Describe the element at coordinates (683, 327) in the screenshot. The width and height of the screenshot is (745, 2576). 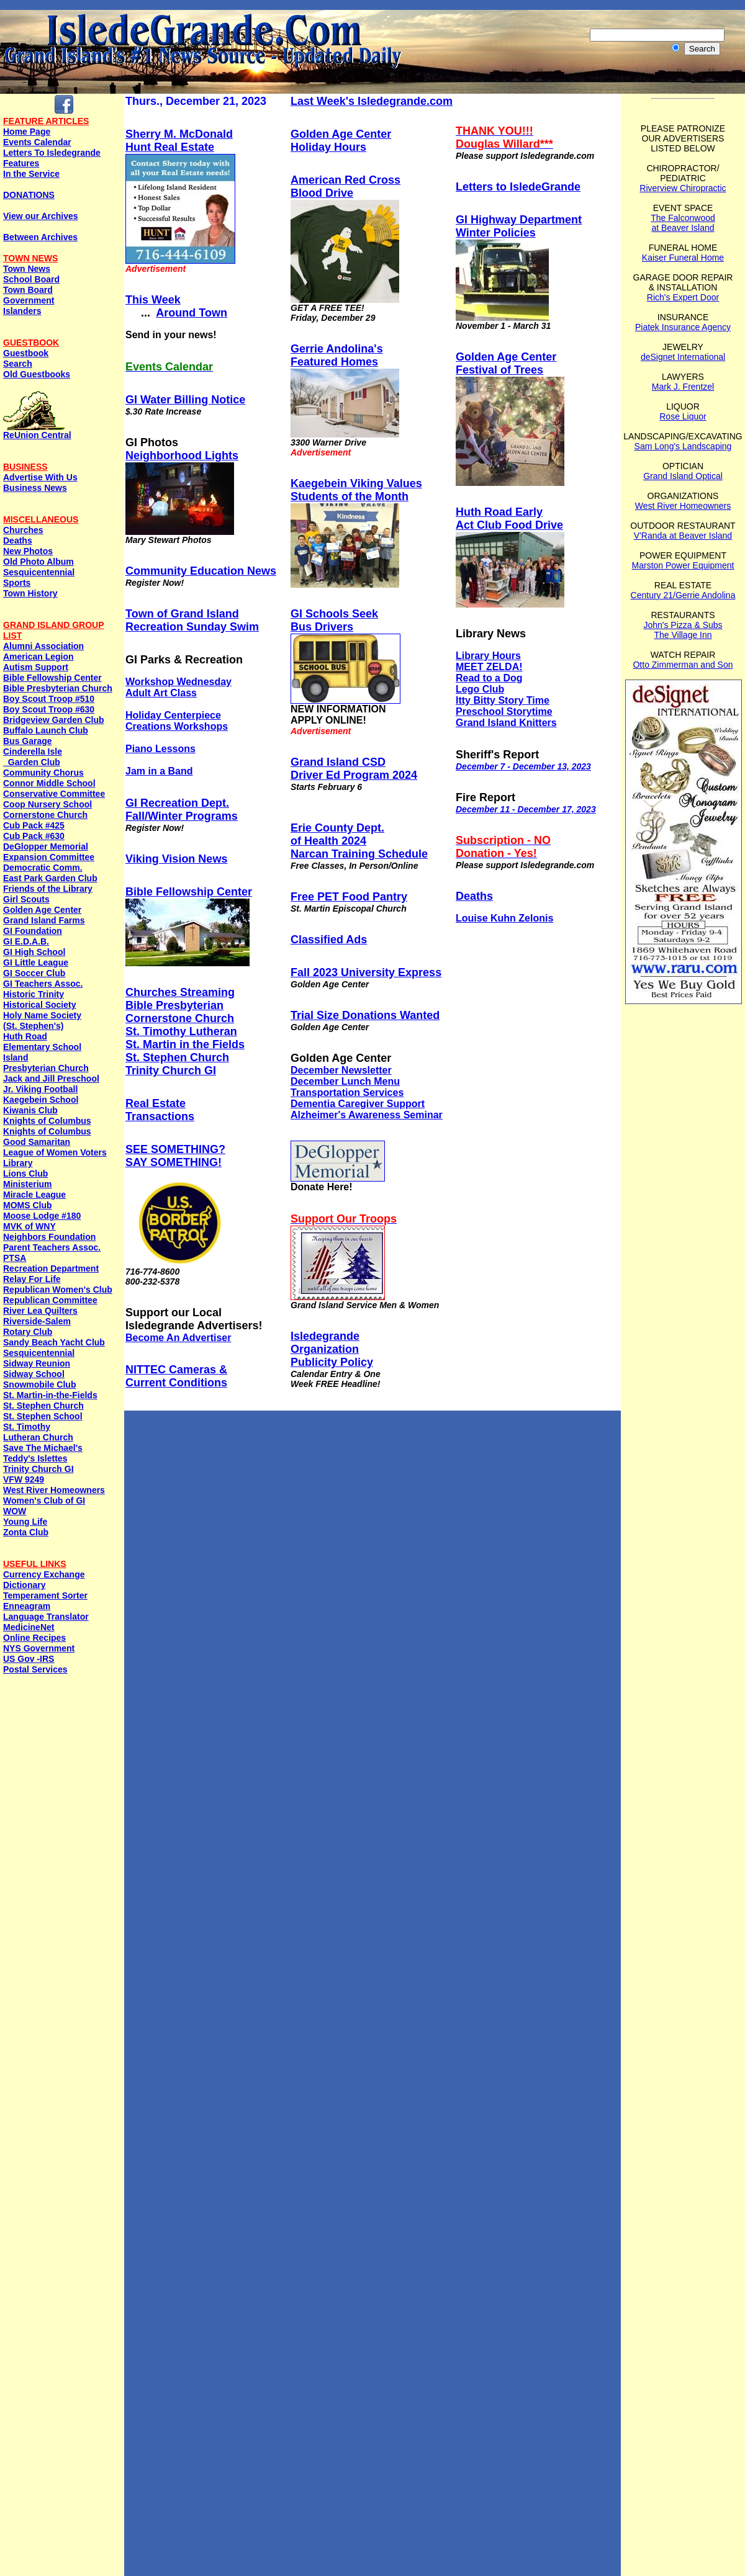
I see `Piatek Insurance Agency` at that location.